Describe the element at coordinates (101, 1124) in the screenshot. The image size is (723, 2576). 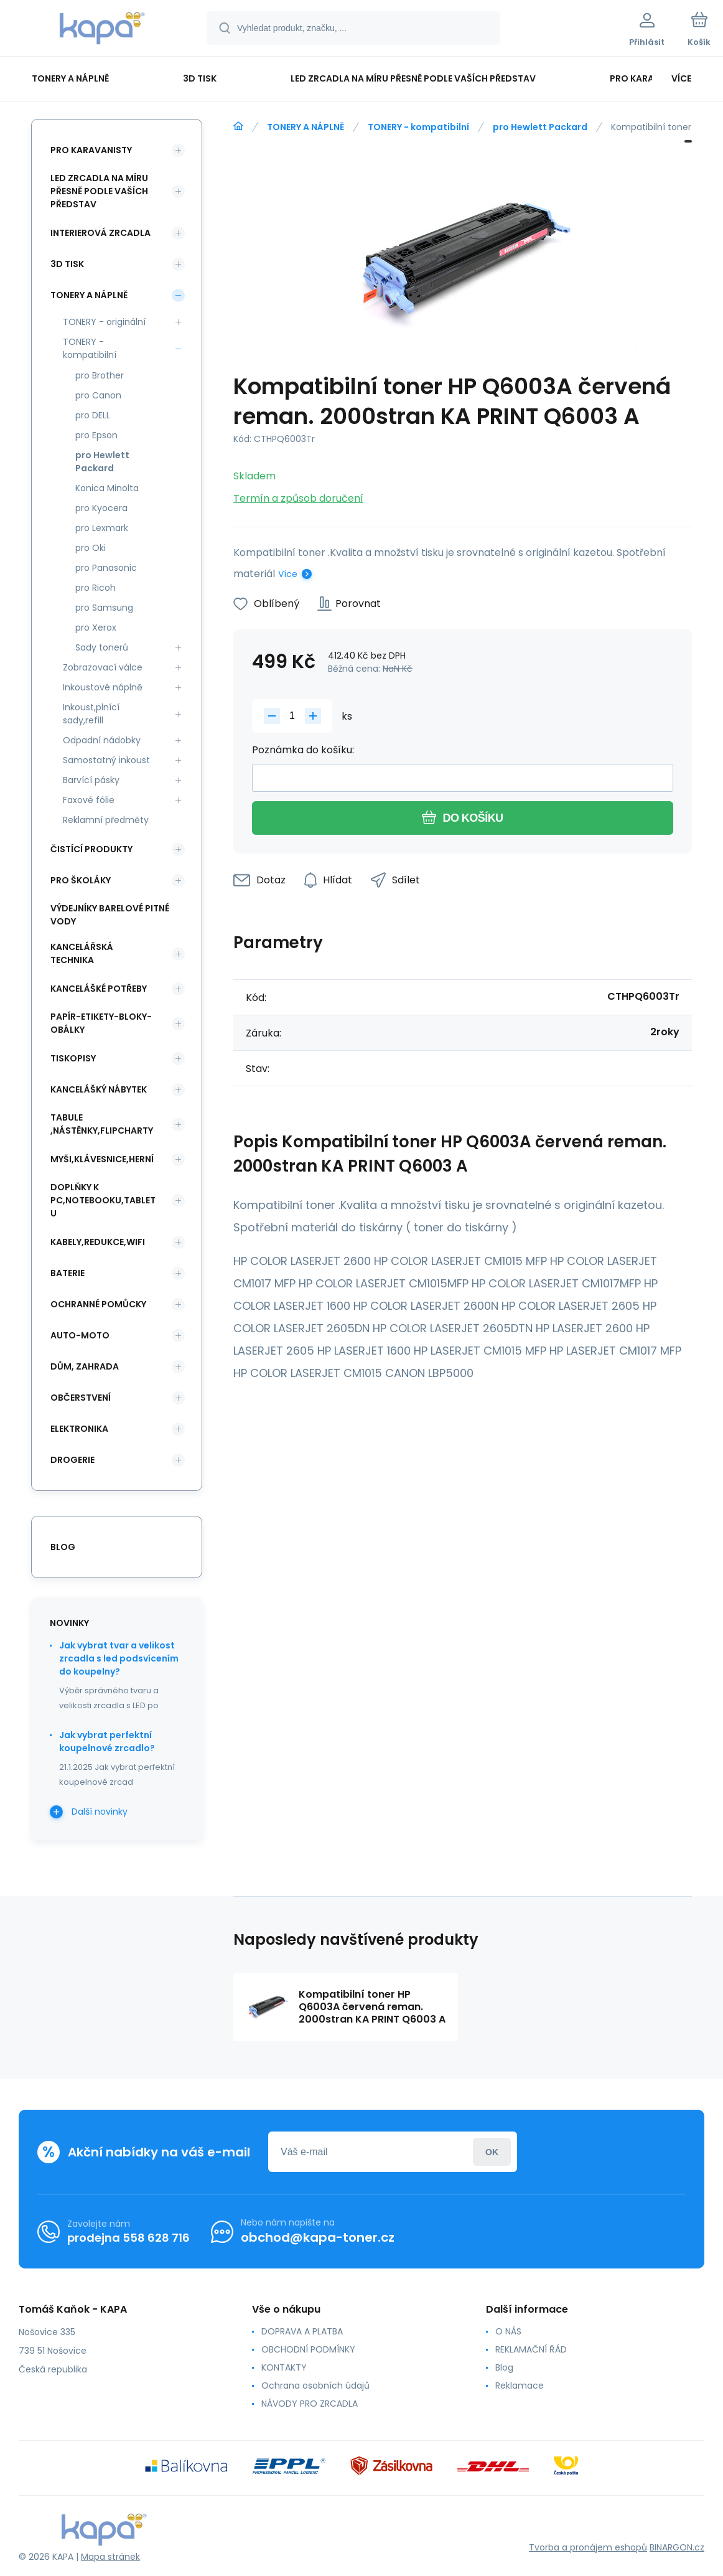
I see `TABULE ,NÁSTĚNKY,FLIPCHARTY` at that location.